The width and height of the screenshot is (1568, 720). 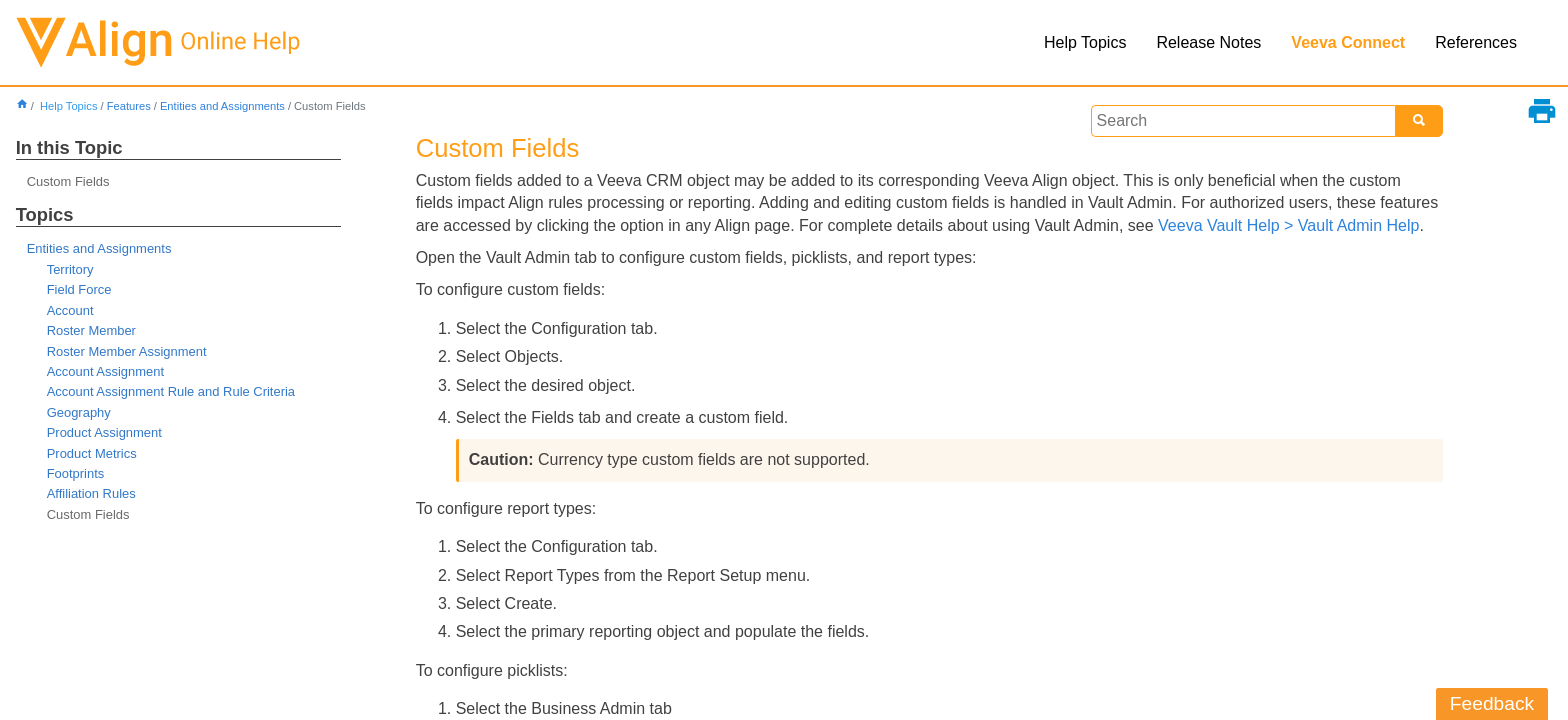 What do you see at coordinates (222, 106) in the screenshot?
I see `Entities and Assignments` at bounding box center [222, 106].